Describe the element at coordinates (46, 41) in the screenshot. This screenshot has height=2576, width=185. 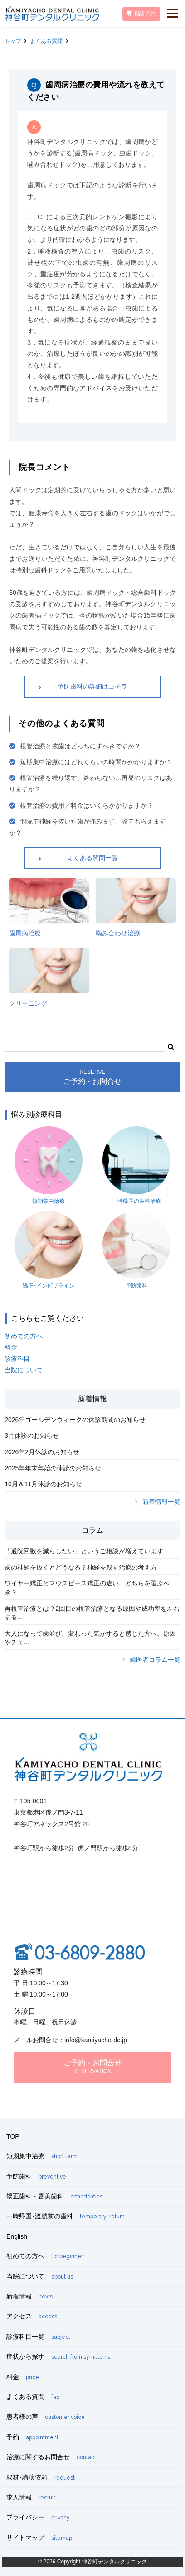
I see `よくある質問` at that location.